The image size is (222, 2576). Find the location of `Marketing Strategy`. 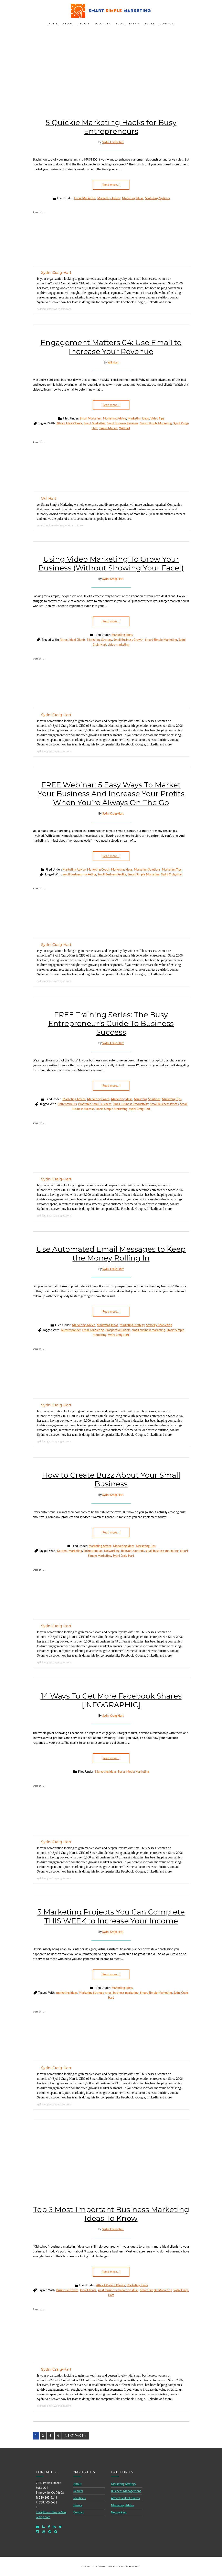

Marketing Strategy is located at coordinates (99, 640).